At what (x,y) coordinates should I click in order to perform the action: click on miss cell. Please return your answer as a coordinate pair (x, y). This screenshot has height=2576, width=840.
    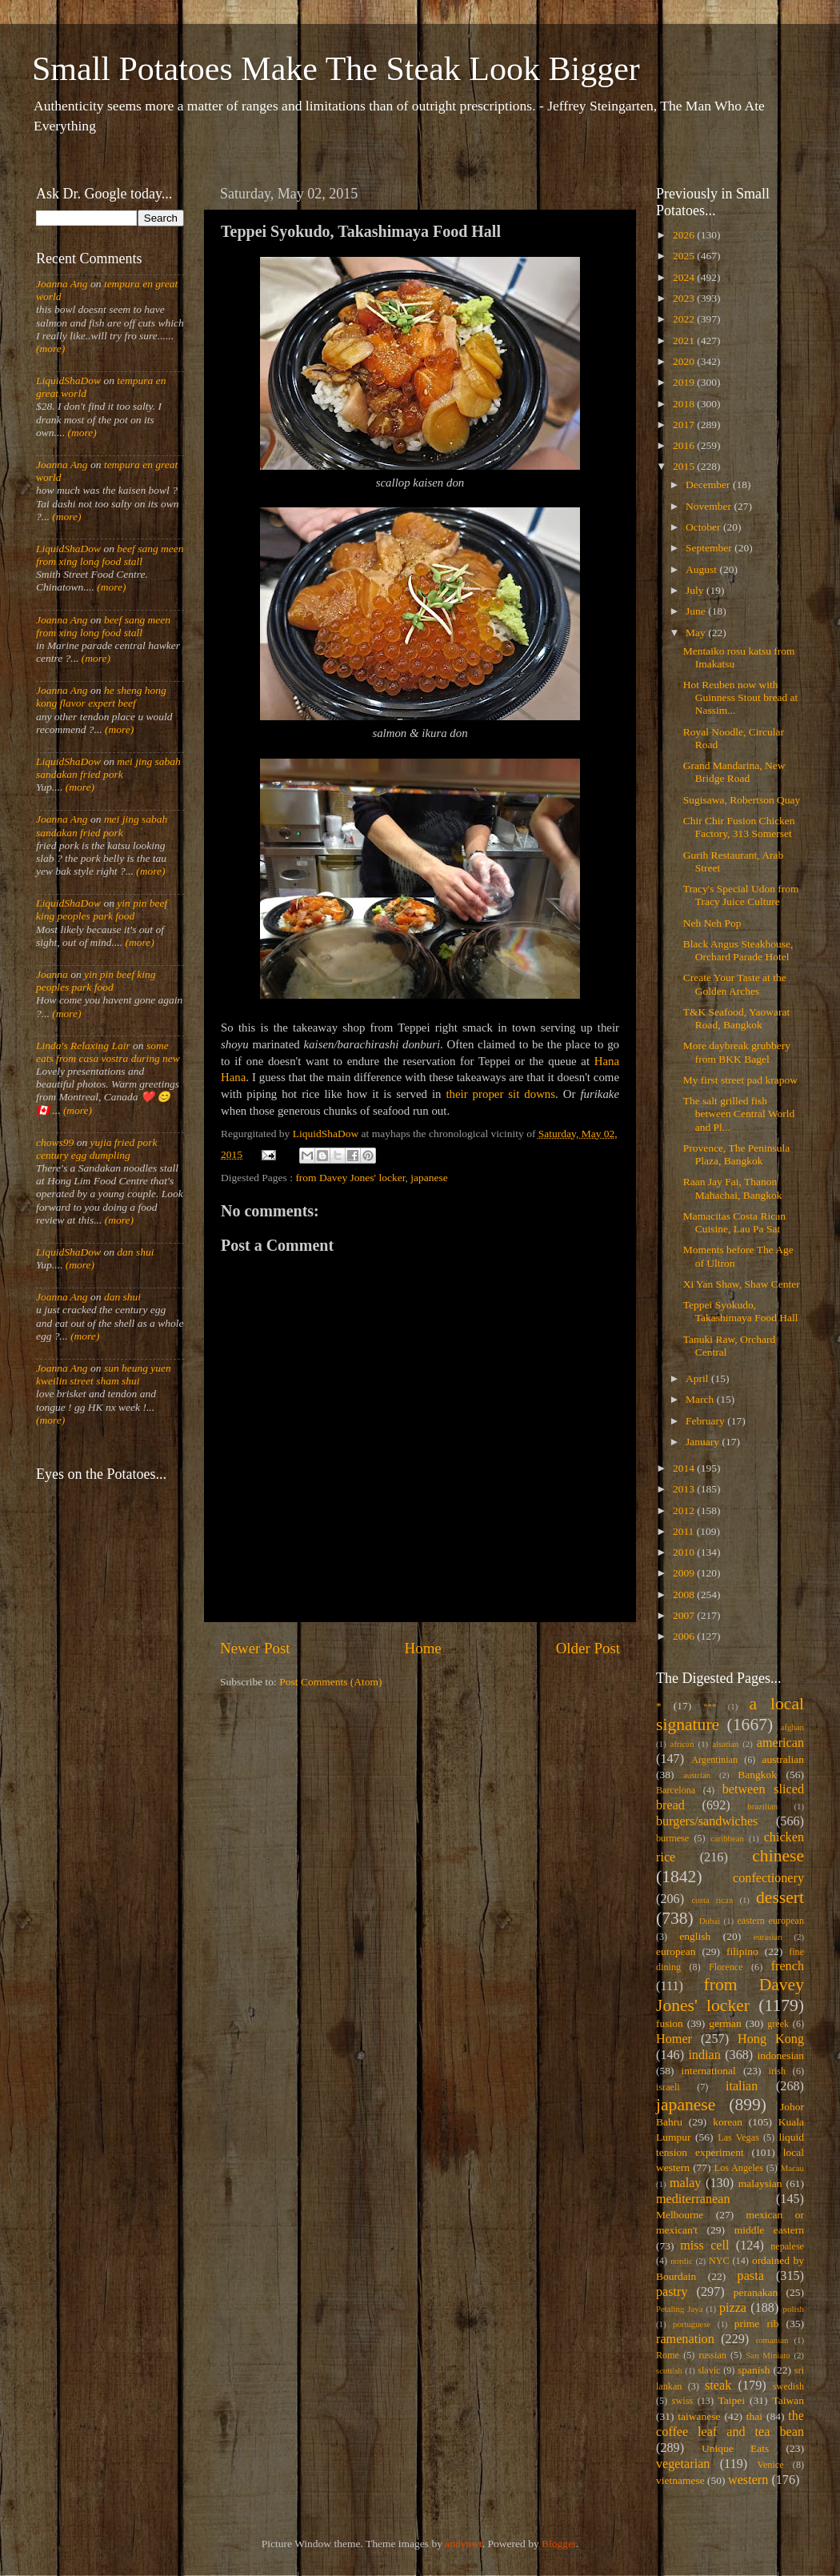
    Looking at the image, I should click on (704, 2245).